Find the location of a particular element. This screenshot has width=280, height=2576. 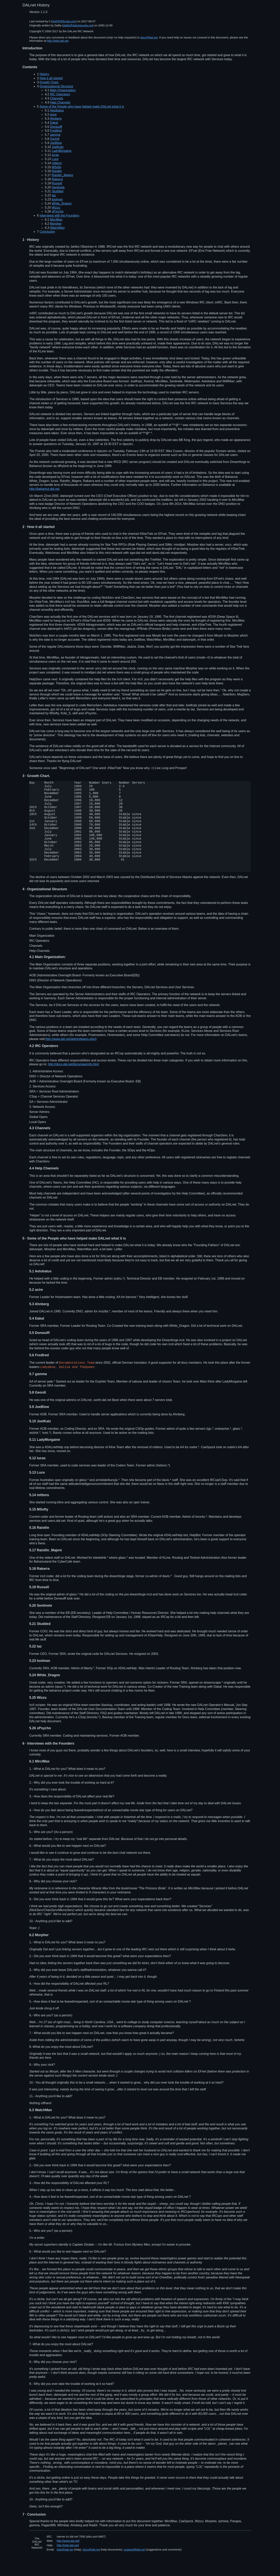

JoeBlow is located at coordinates (56, 143).